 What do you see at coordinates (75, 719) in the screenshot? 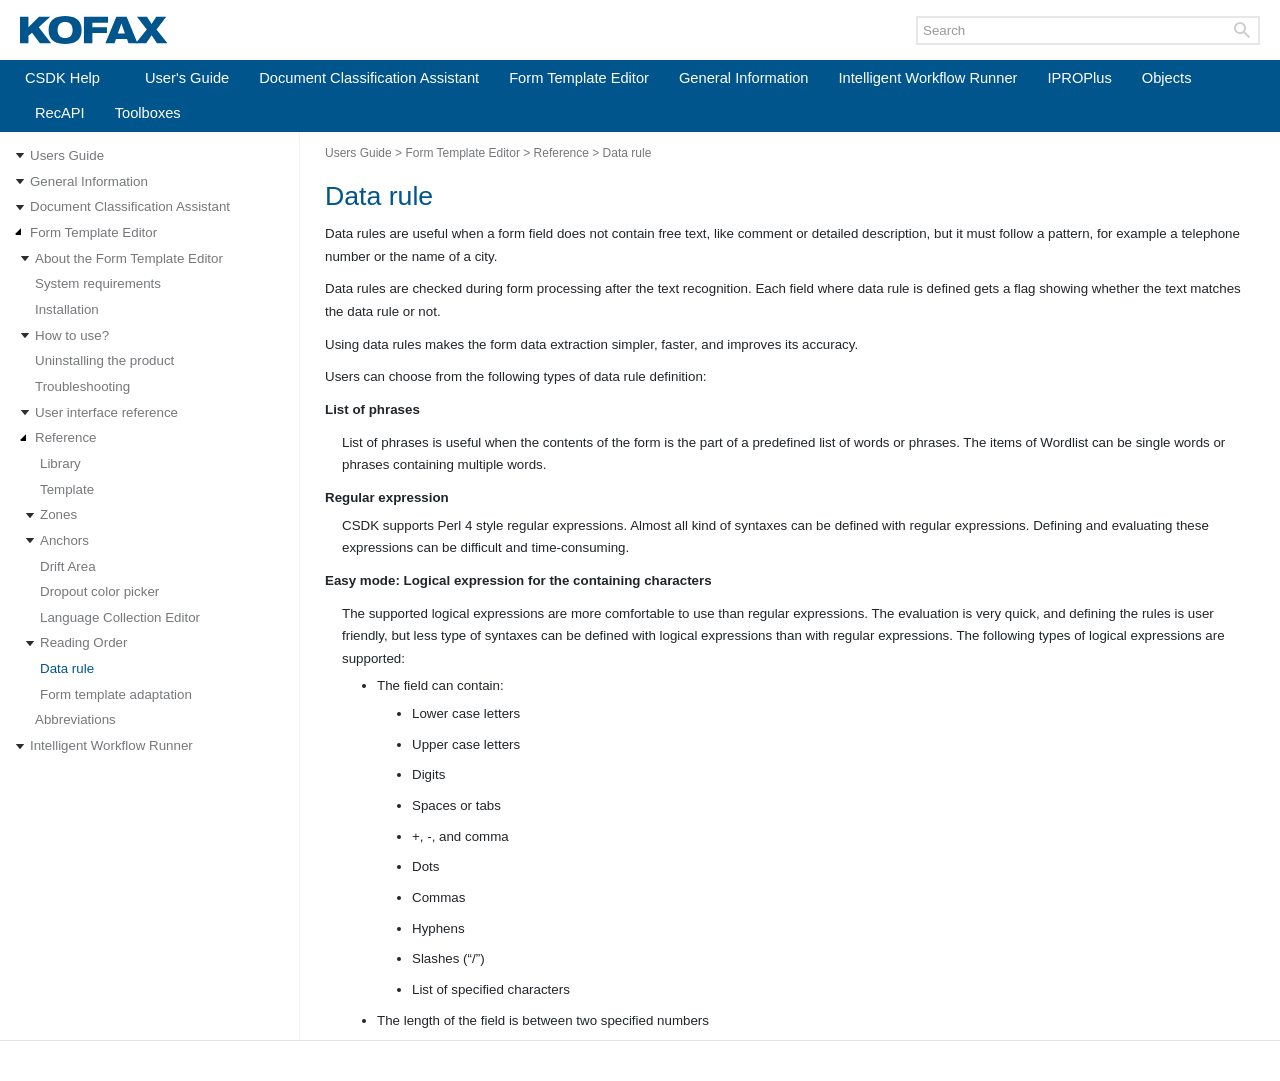
I see `Abbreviations` at bounding box center [75, 719].